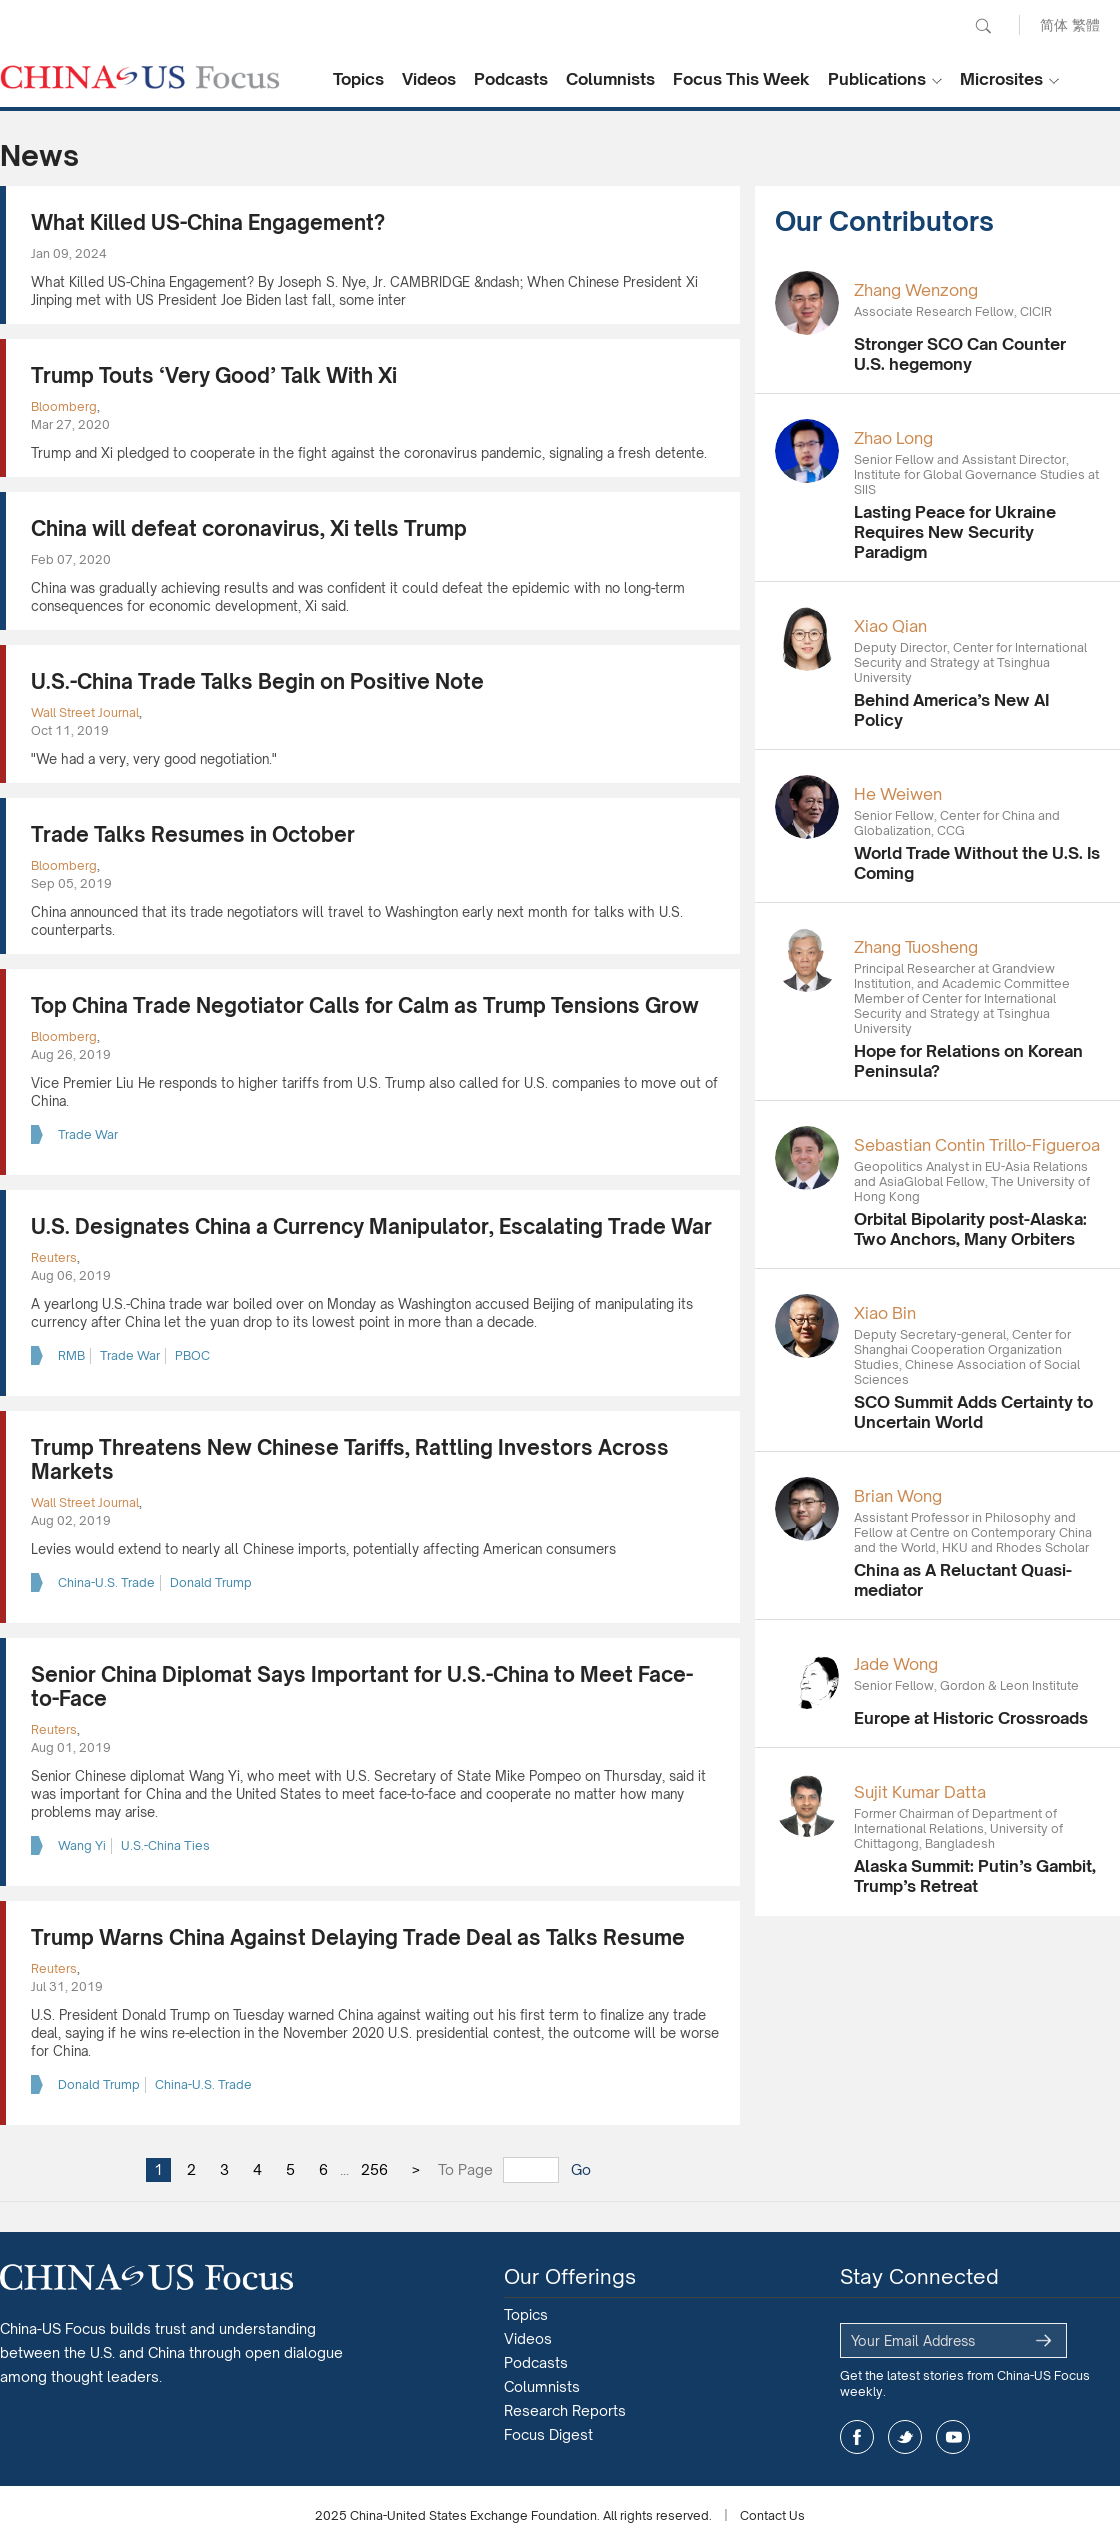 The image size is (1120, 2546). I want to click on Trade Talks Resumes in October, so click(193, 834).